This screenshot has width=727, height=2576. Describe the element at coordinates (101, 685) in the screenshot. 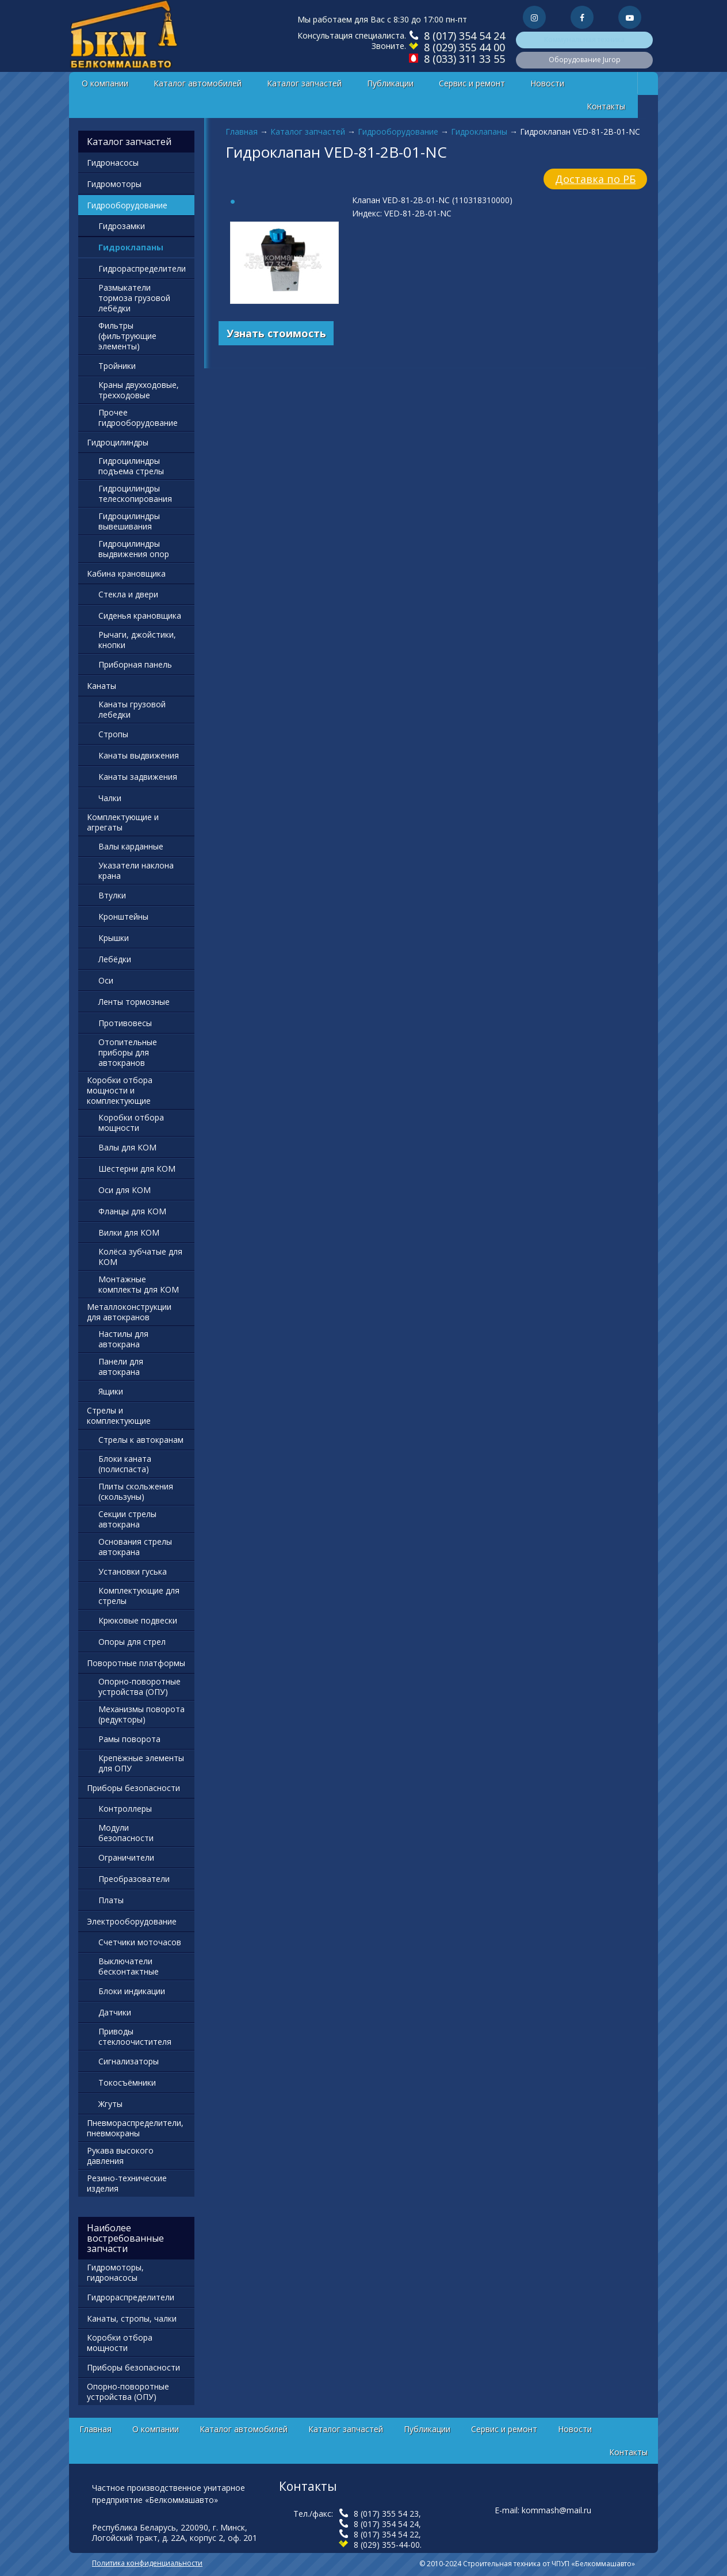

I see `Канаты` at that location.